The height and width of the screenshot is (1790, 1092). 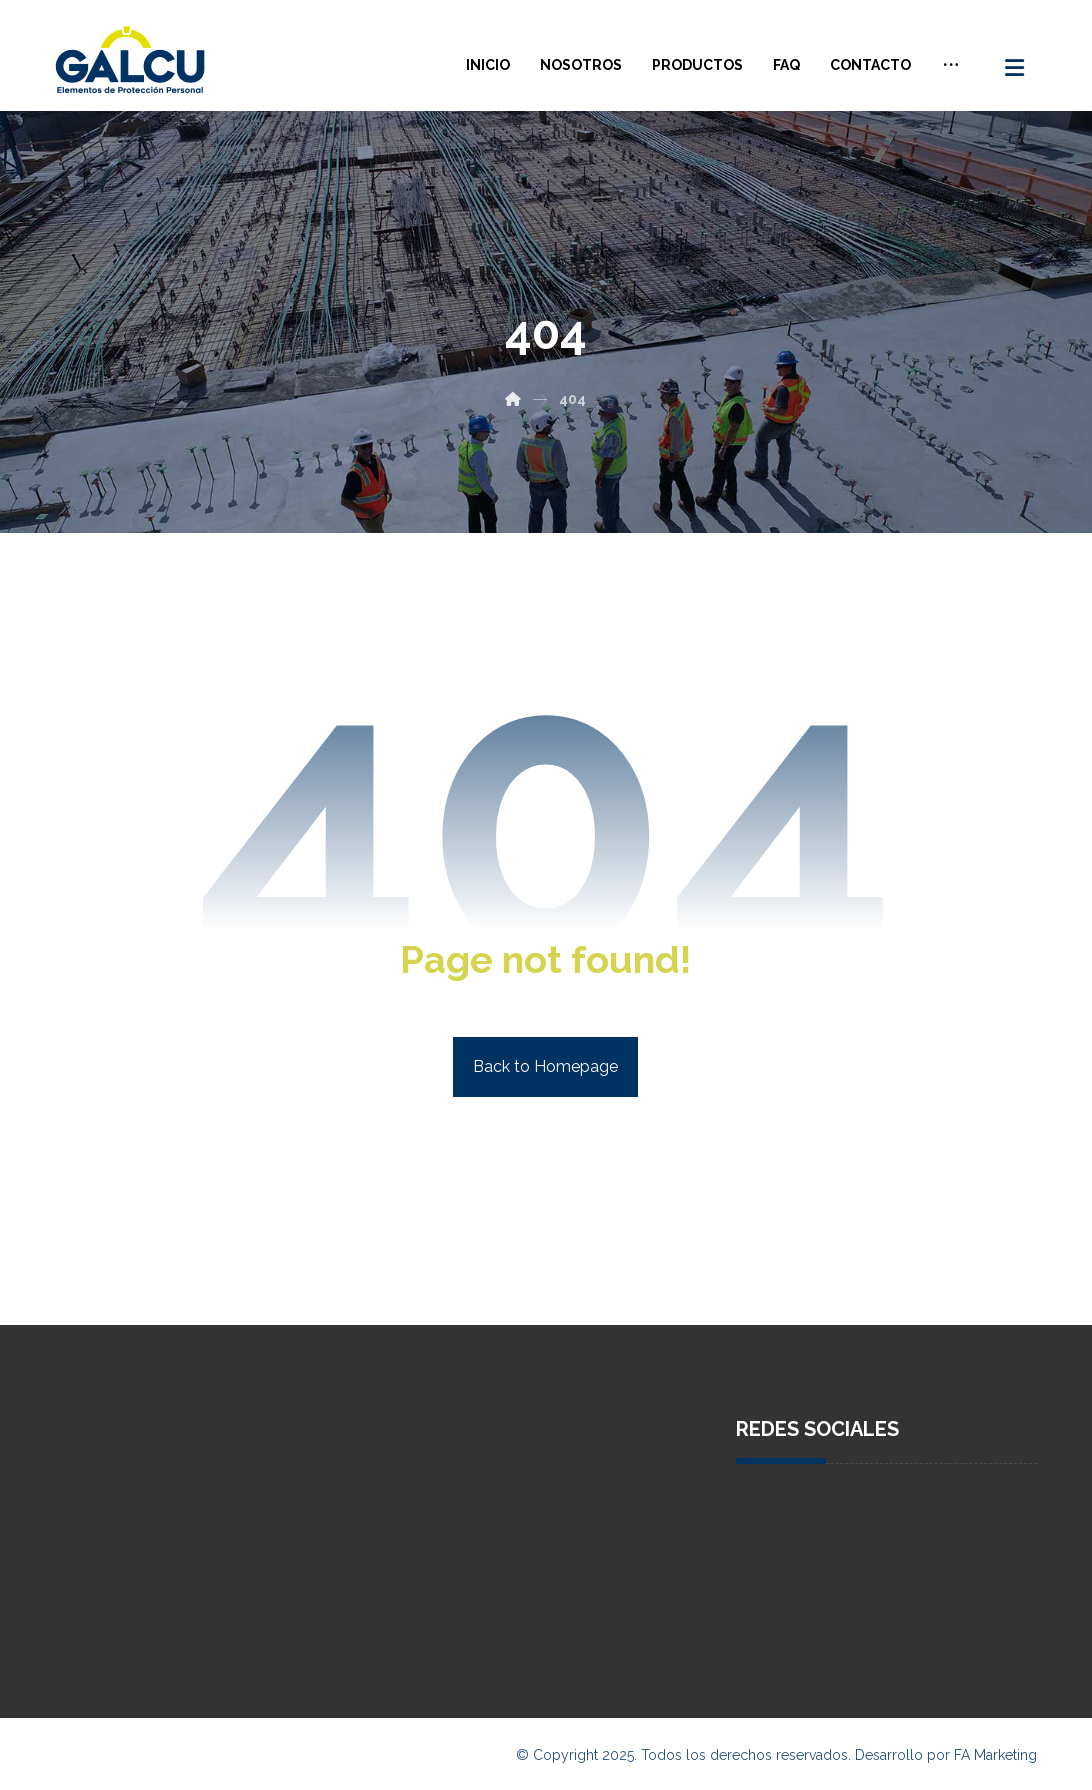 What do you see at coordinates (995, 1755) in the screenshot?
I see `FA Marketing` at bounding box center [995, 1755].